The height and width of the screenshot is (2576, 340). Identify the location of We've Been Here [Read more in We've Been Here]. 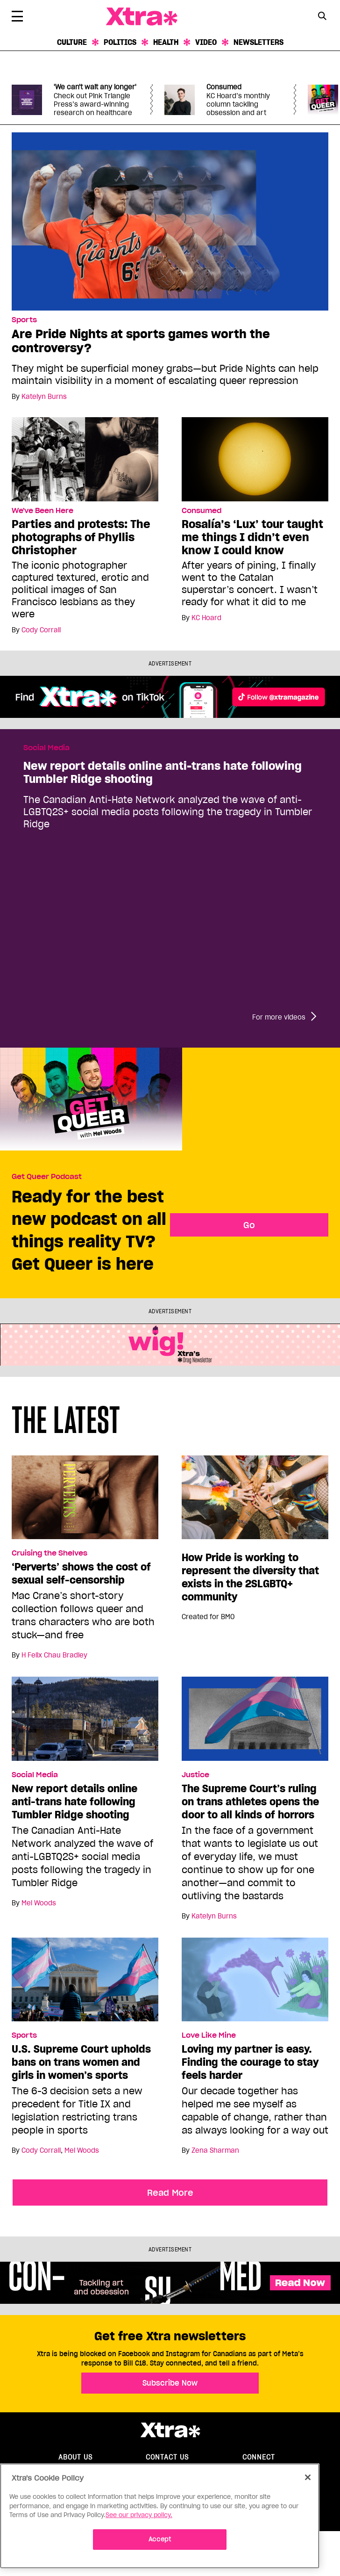
(42, 511).